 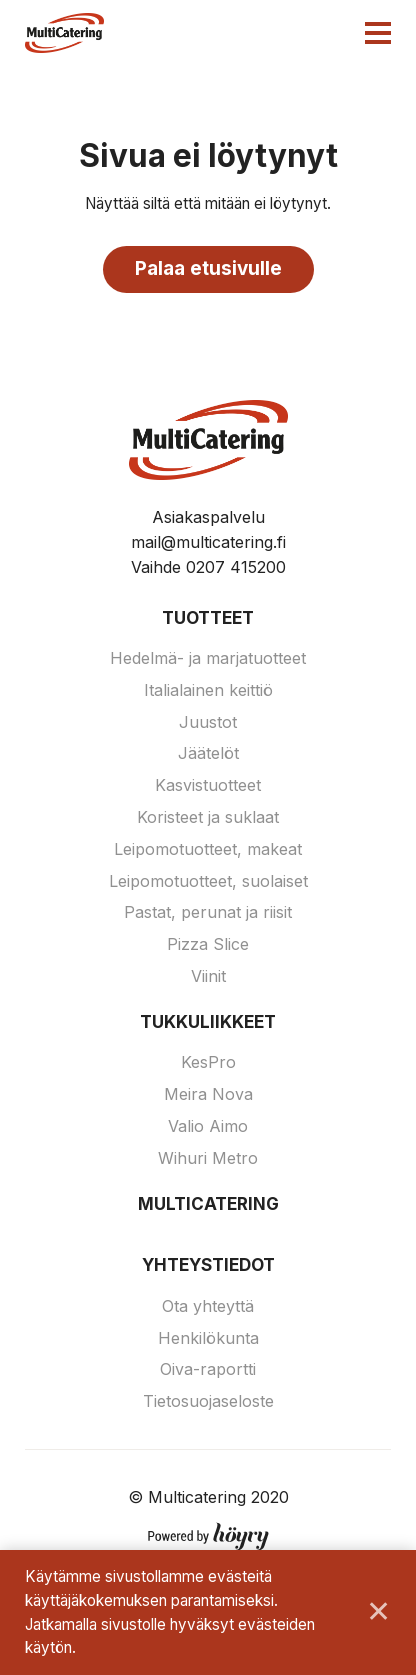 What do you see at coordinates (208, 1062) in the screenshot?
I see `KesPro` at bounding box center [208, 1062].